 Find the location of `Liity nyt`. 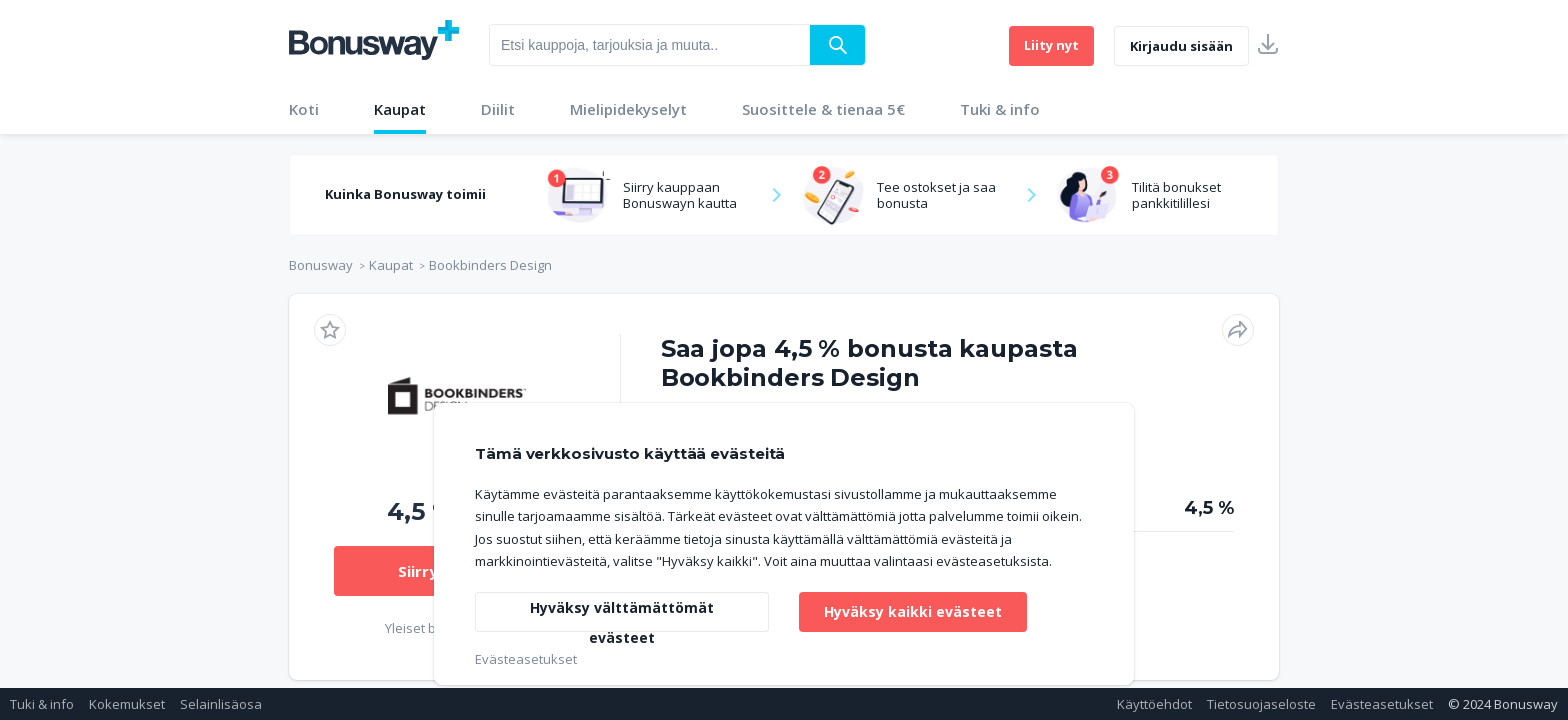

Liity nyt is located at coordinates (1051, 45).